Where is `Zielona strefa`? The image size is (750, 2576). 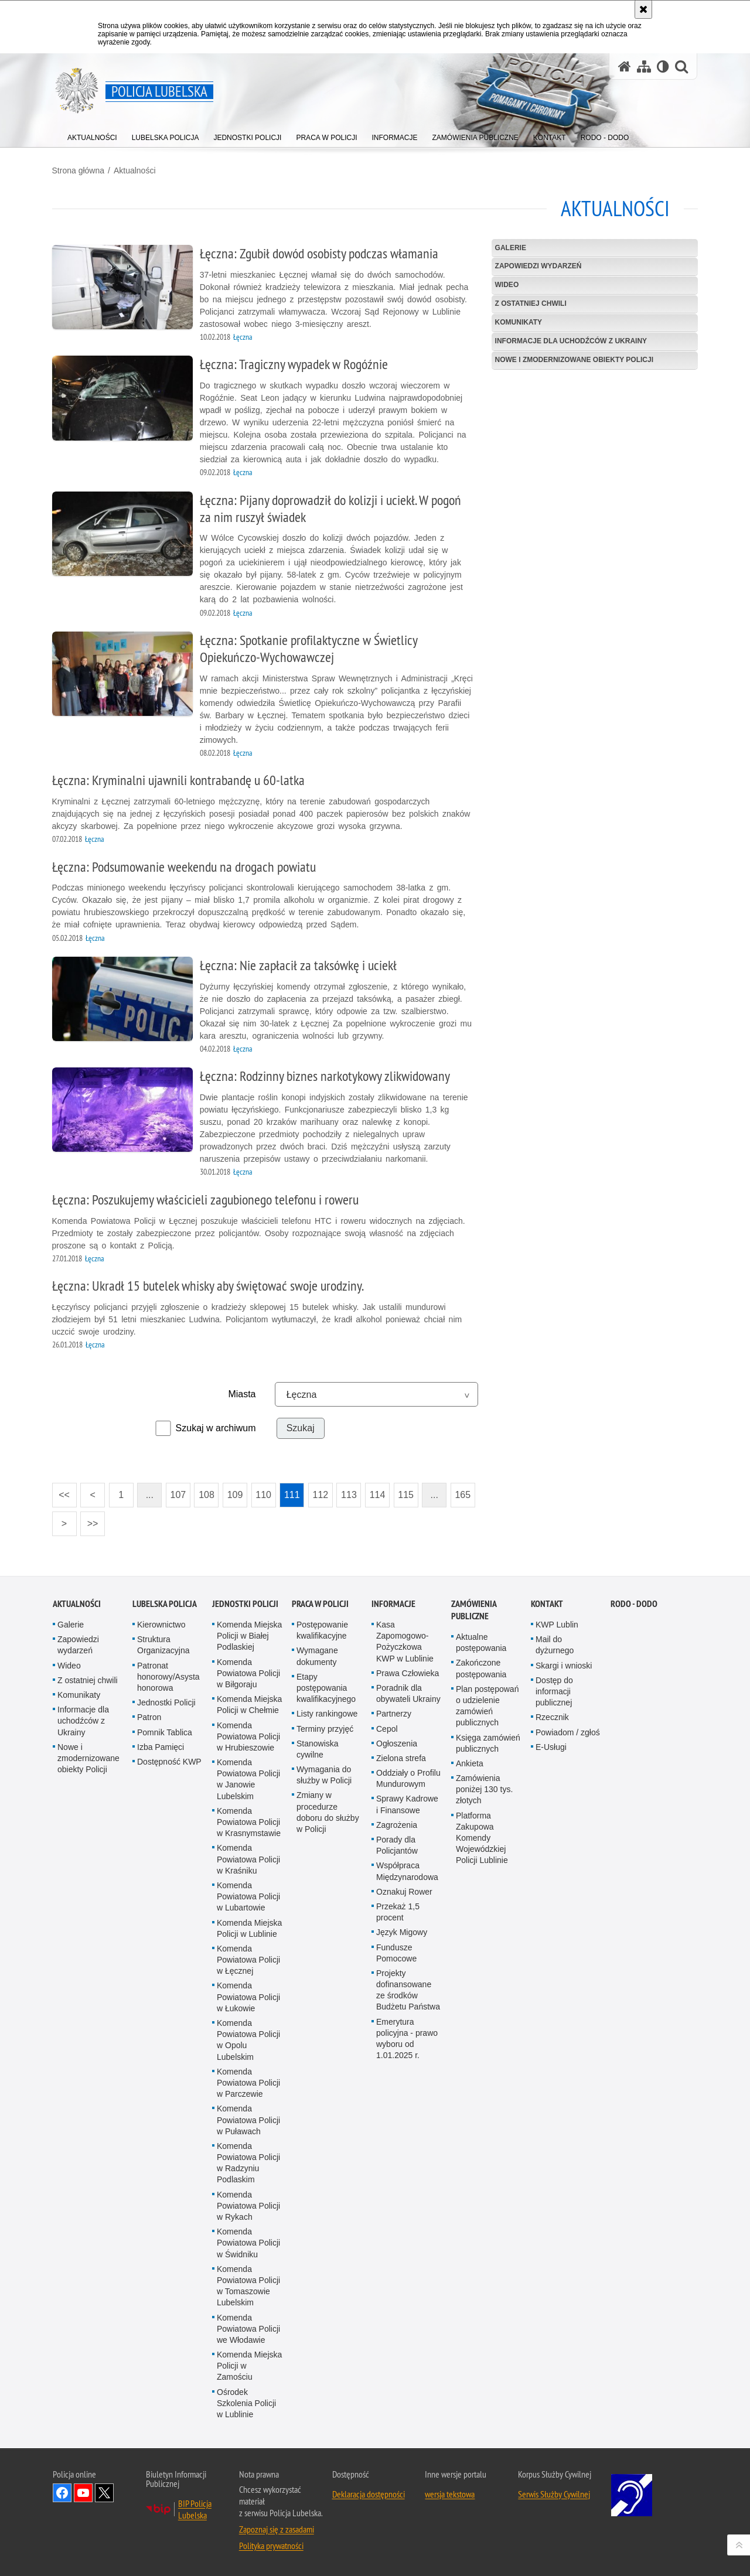 Zielona strefa is located at coordinates (401, 1757).